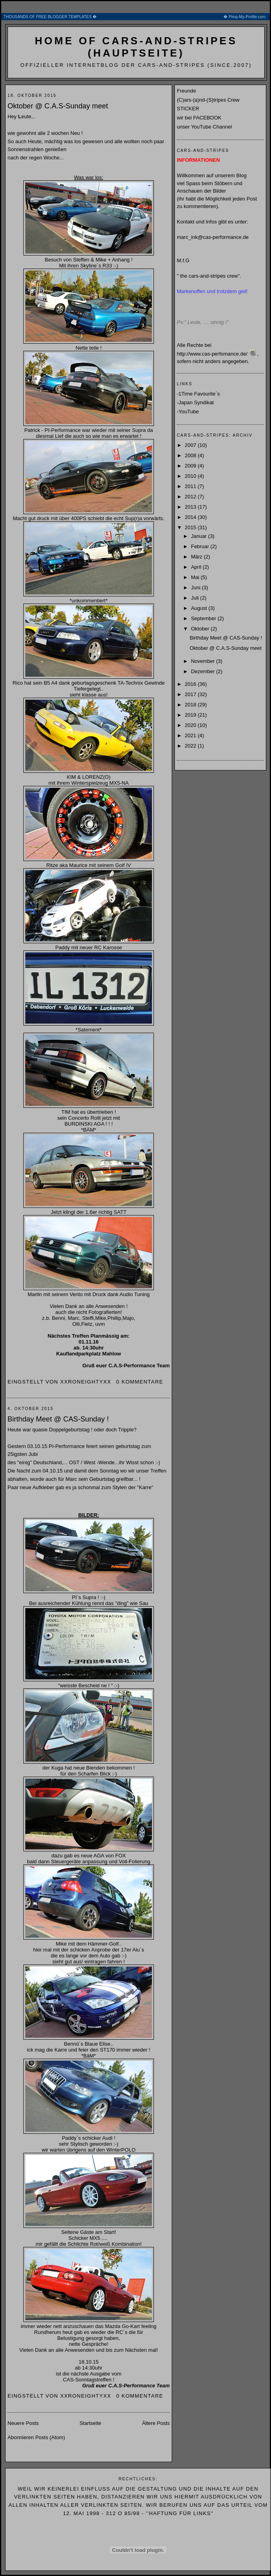 Image resolution: width=271 pixels, height=2576 pixels. What do you see at coordinates (203, 661) in the screenshot?
I see `November` at bounding box center [203, 661].